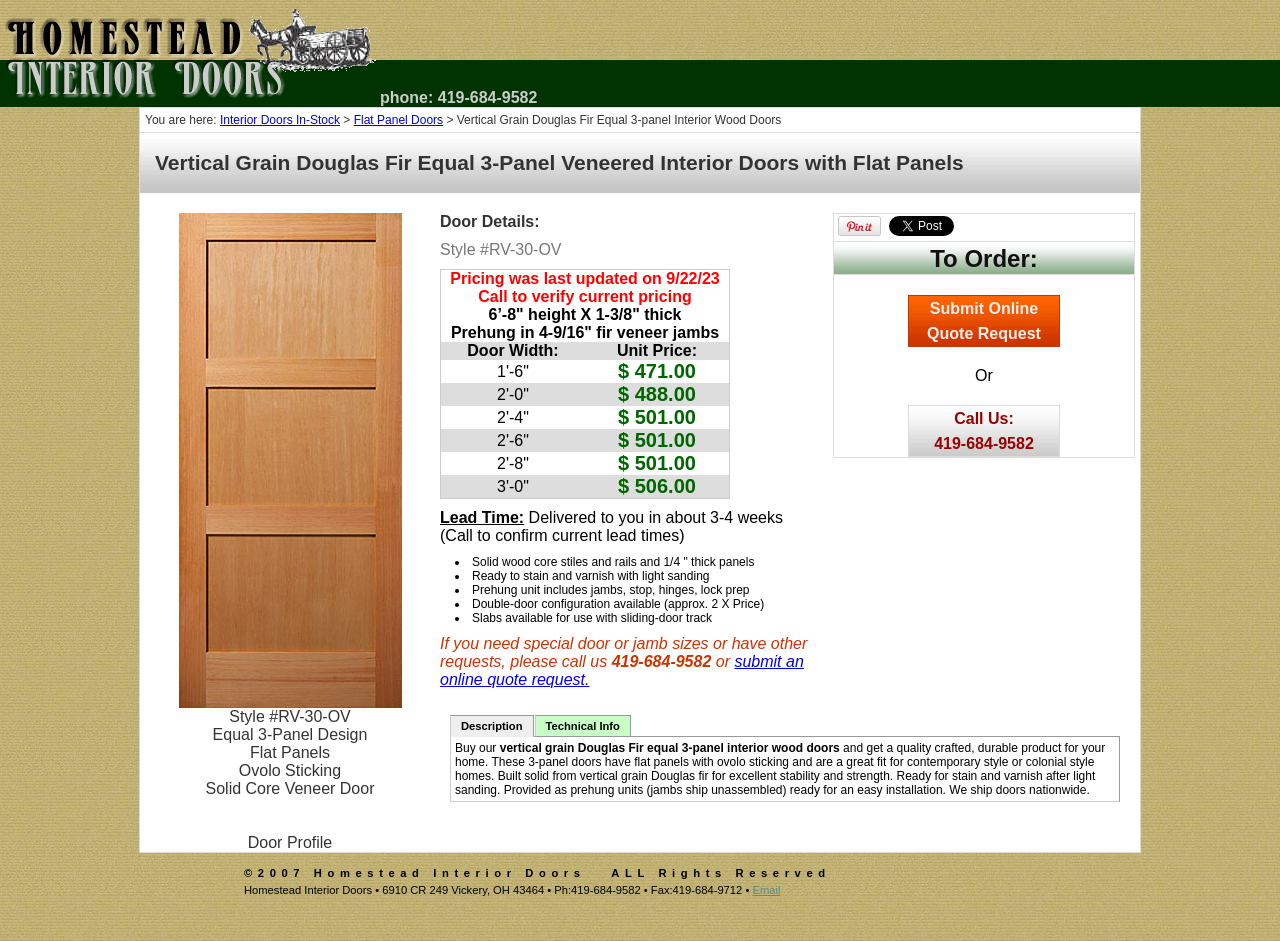 This screenshot has width=1280, height=941. Describe the element at coordinates (984, 321) in the screenshot. I see `Submit OnlineQuote Request` at that location.